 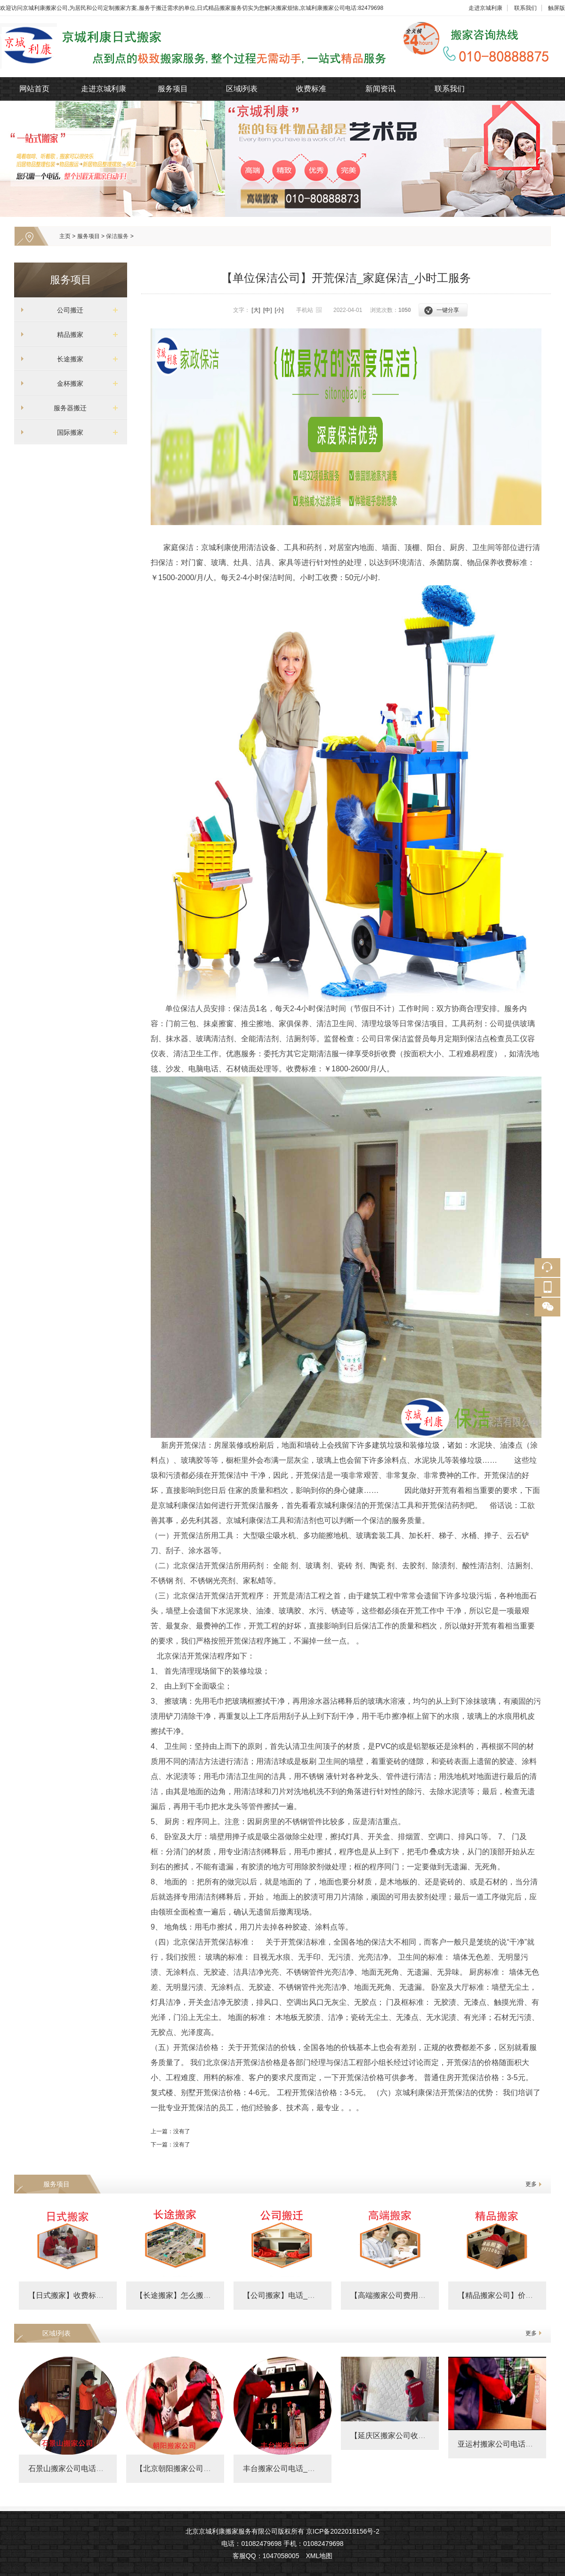 What do you see at coordinates (311, 89) in the screenshot?
I see `收费标准` at bounding box center [311, 89].